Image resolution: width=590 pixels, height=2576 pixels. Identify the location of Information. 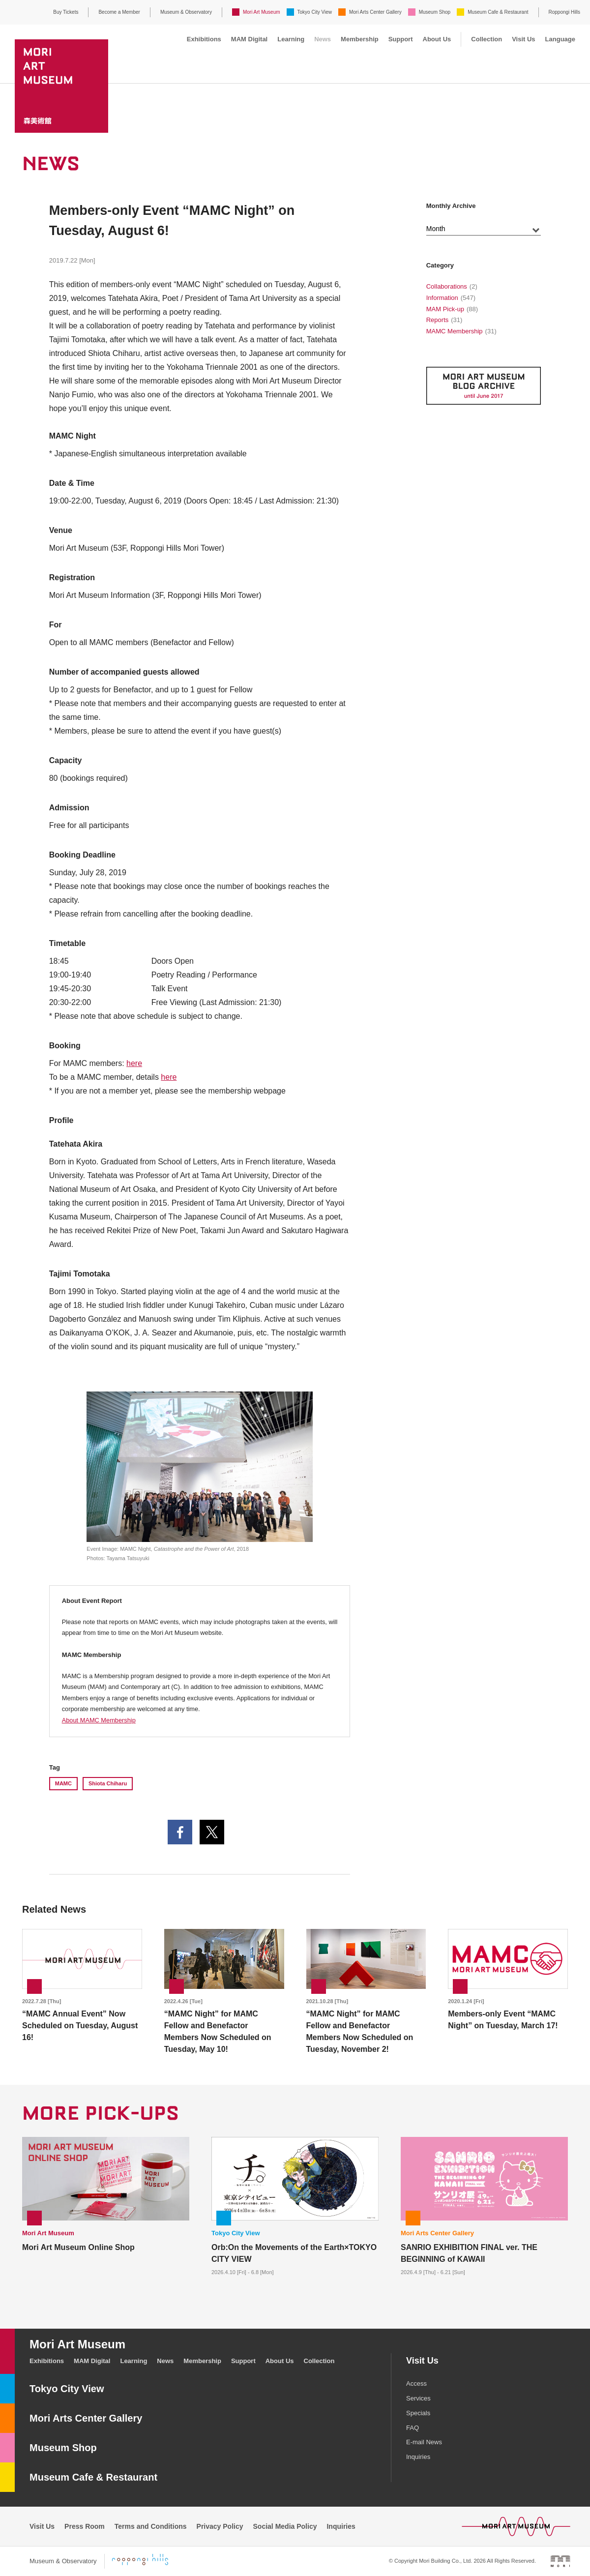
(442, 297).